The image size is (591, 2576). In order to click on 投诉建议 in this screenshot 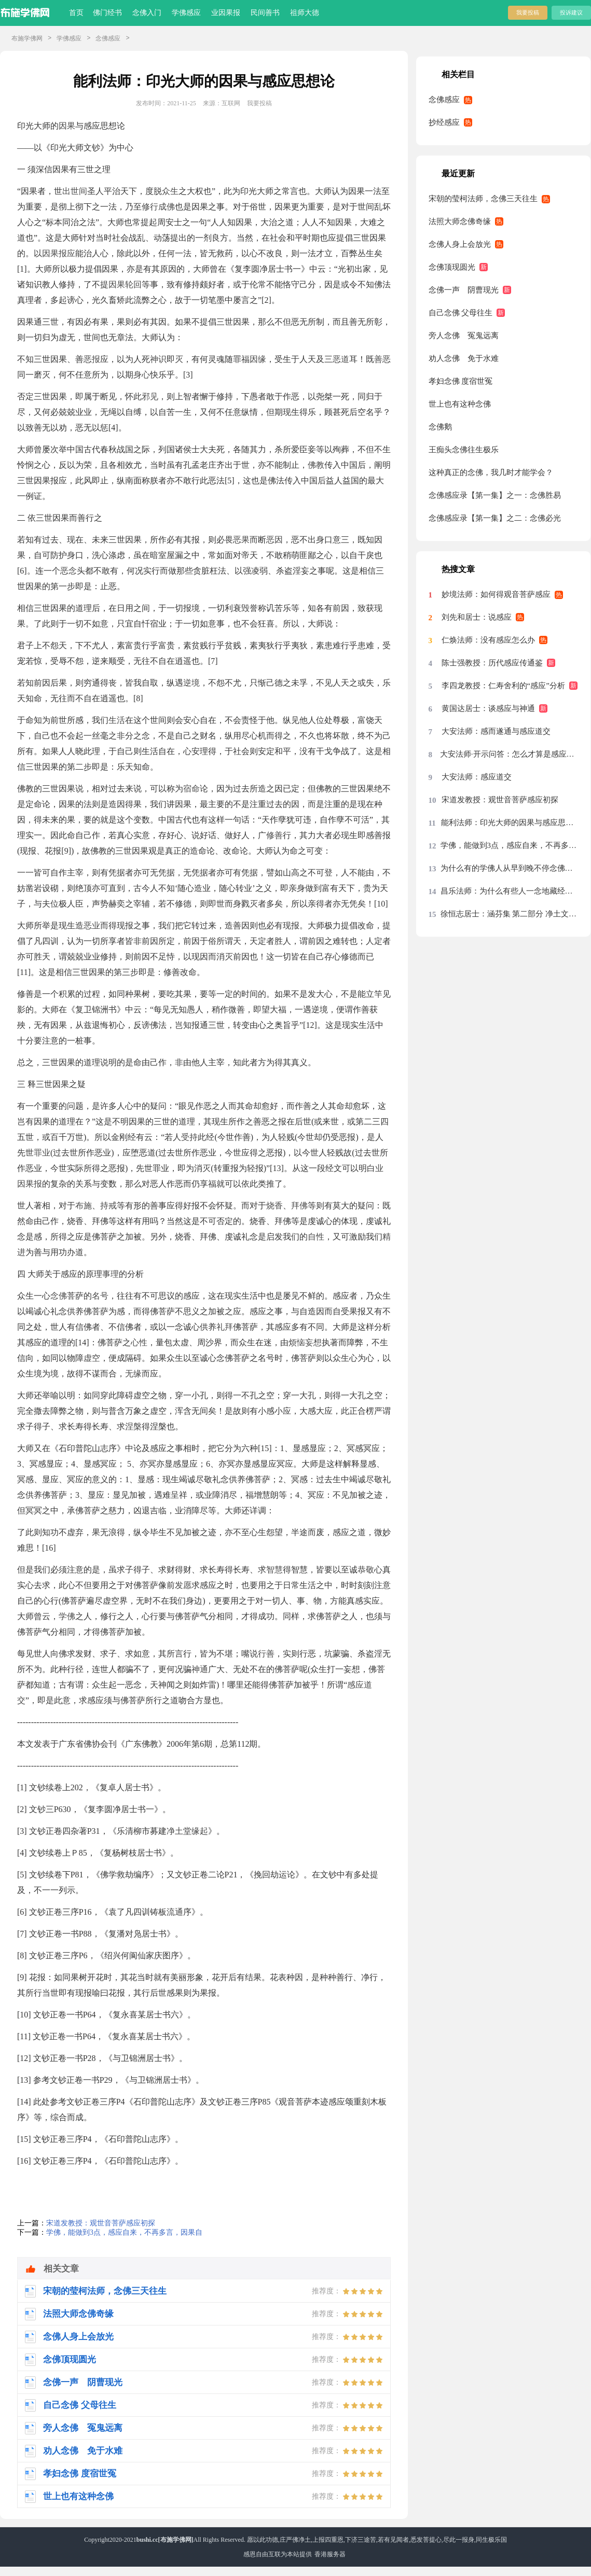, I will do `click(571, 12)`.